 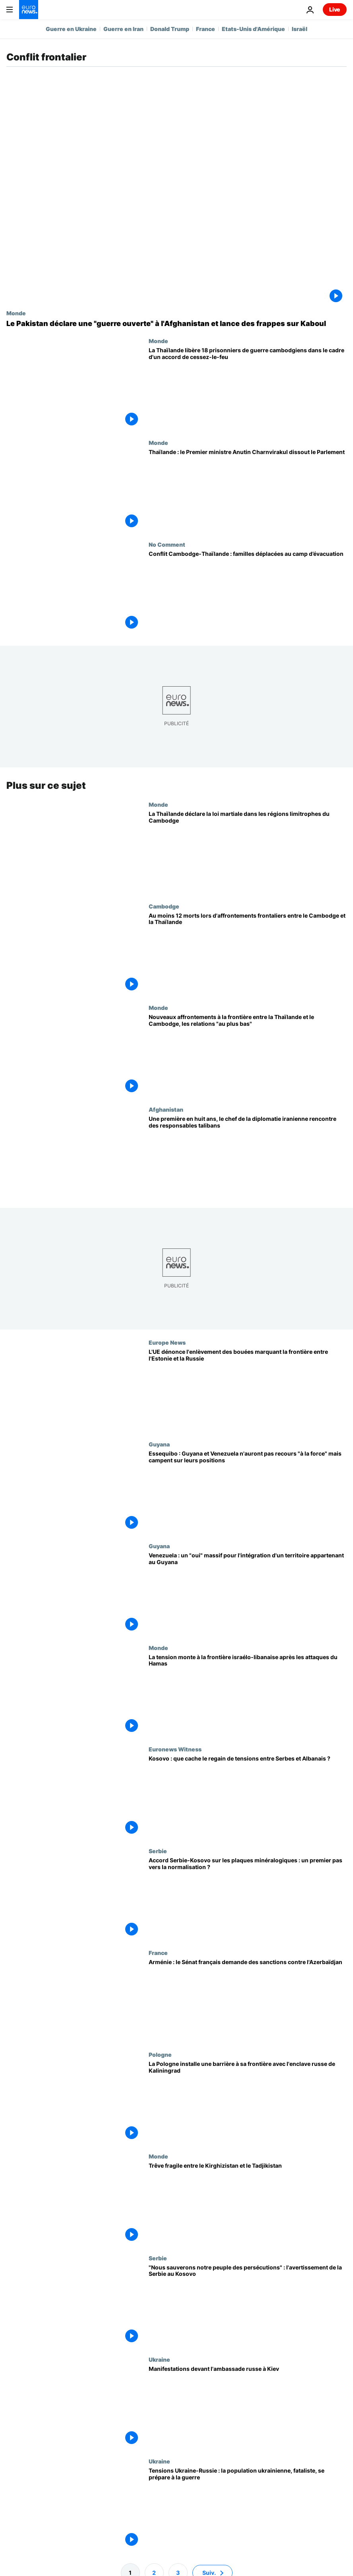 I want to click on [Essequibo : Guyana et Venezuela n'auront pas recours "à la force" mais campent sur leurs positions], so click(x=248, y=1491).